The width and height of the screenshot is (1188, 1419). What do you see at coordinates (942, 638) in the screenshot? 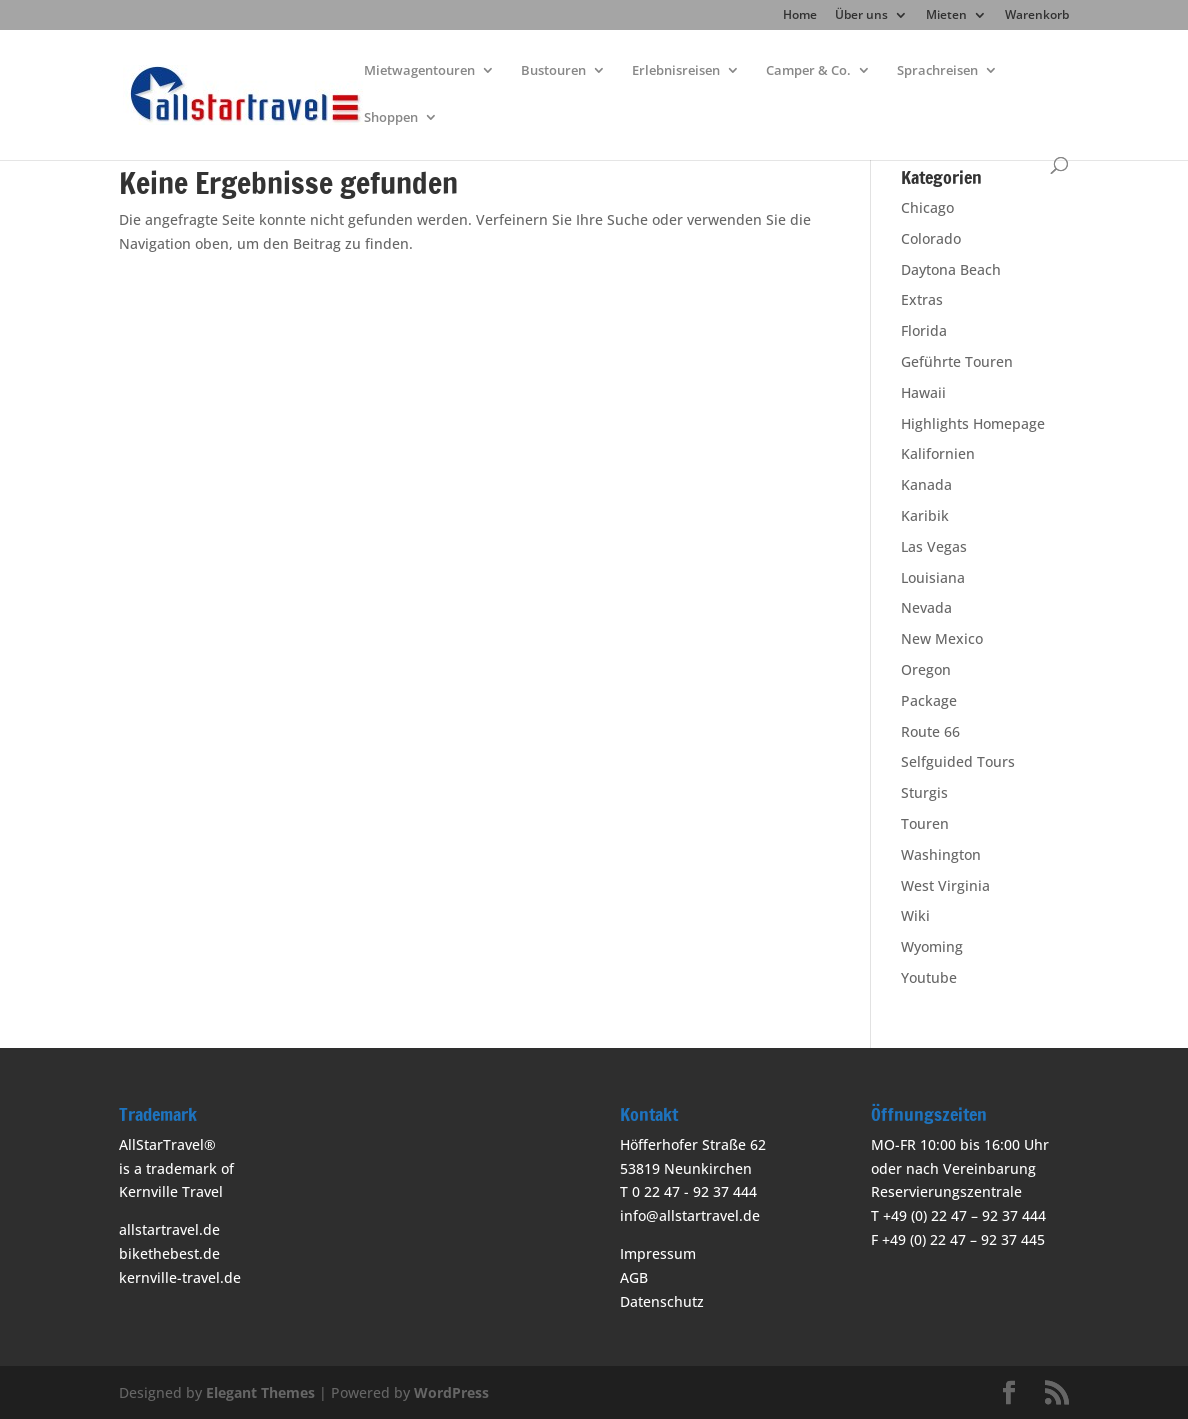
I see `New Mexico` at bounding box center [942, 638].